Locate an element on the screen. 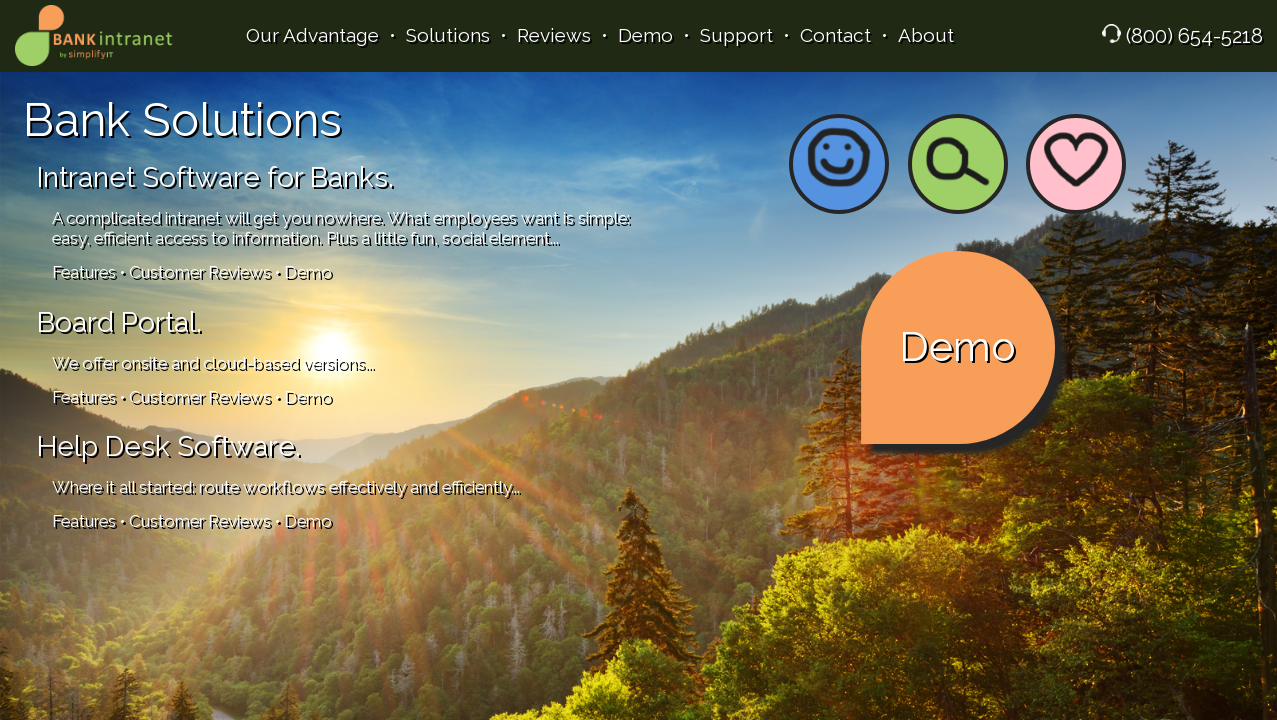 The image size is (1277, 720). About is located at coordinates (926, 35).